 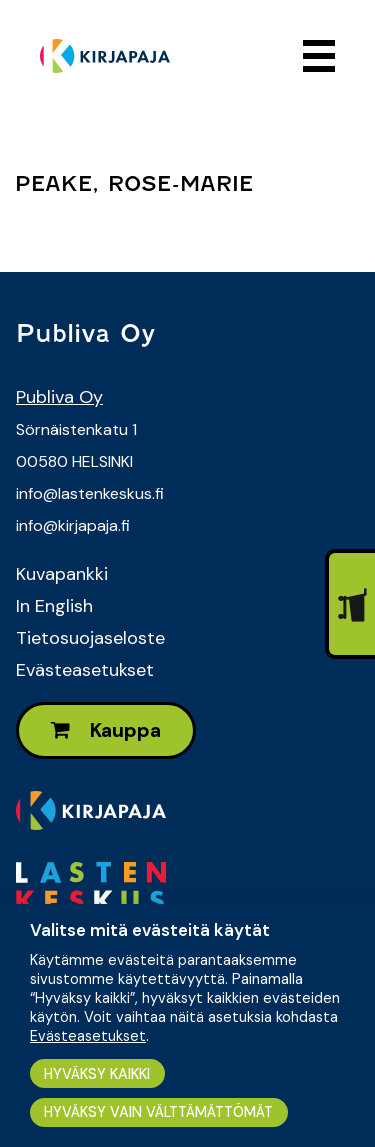 I want to click on Evästeasetukset, so click(x=85, y=670).